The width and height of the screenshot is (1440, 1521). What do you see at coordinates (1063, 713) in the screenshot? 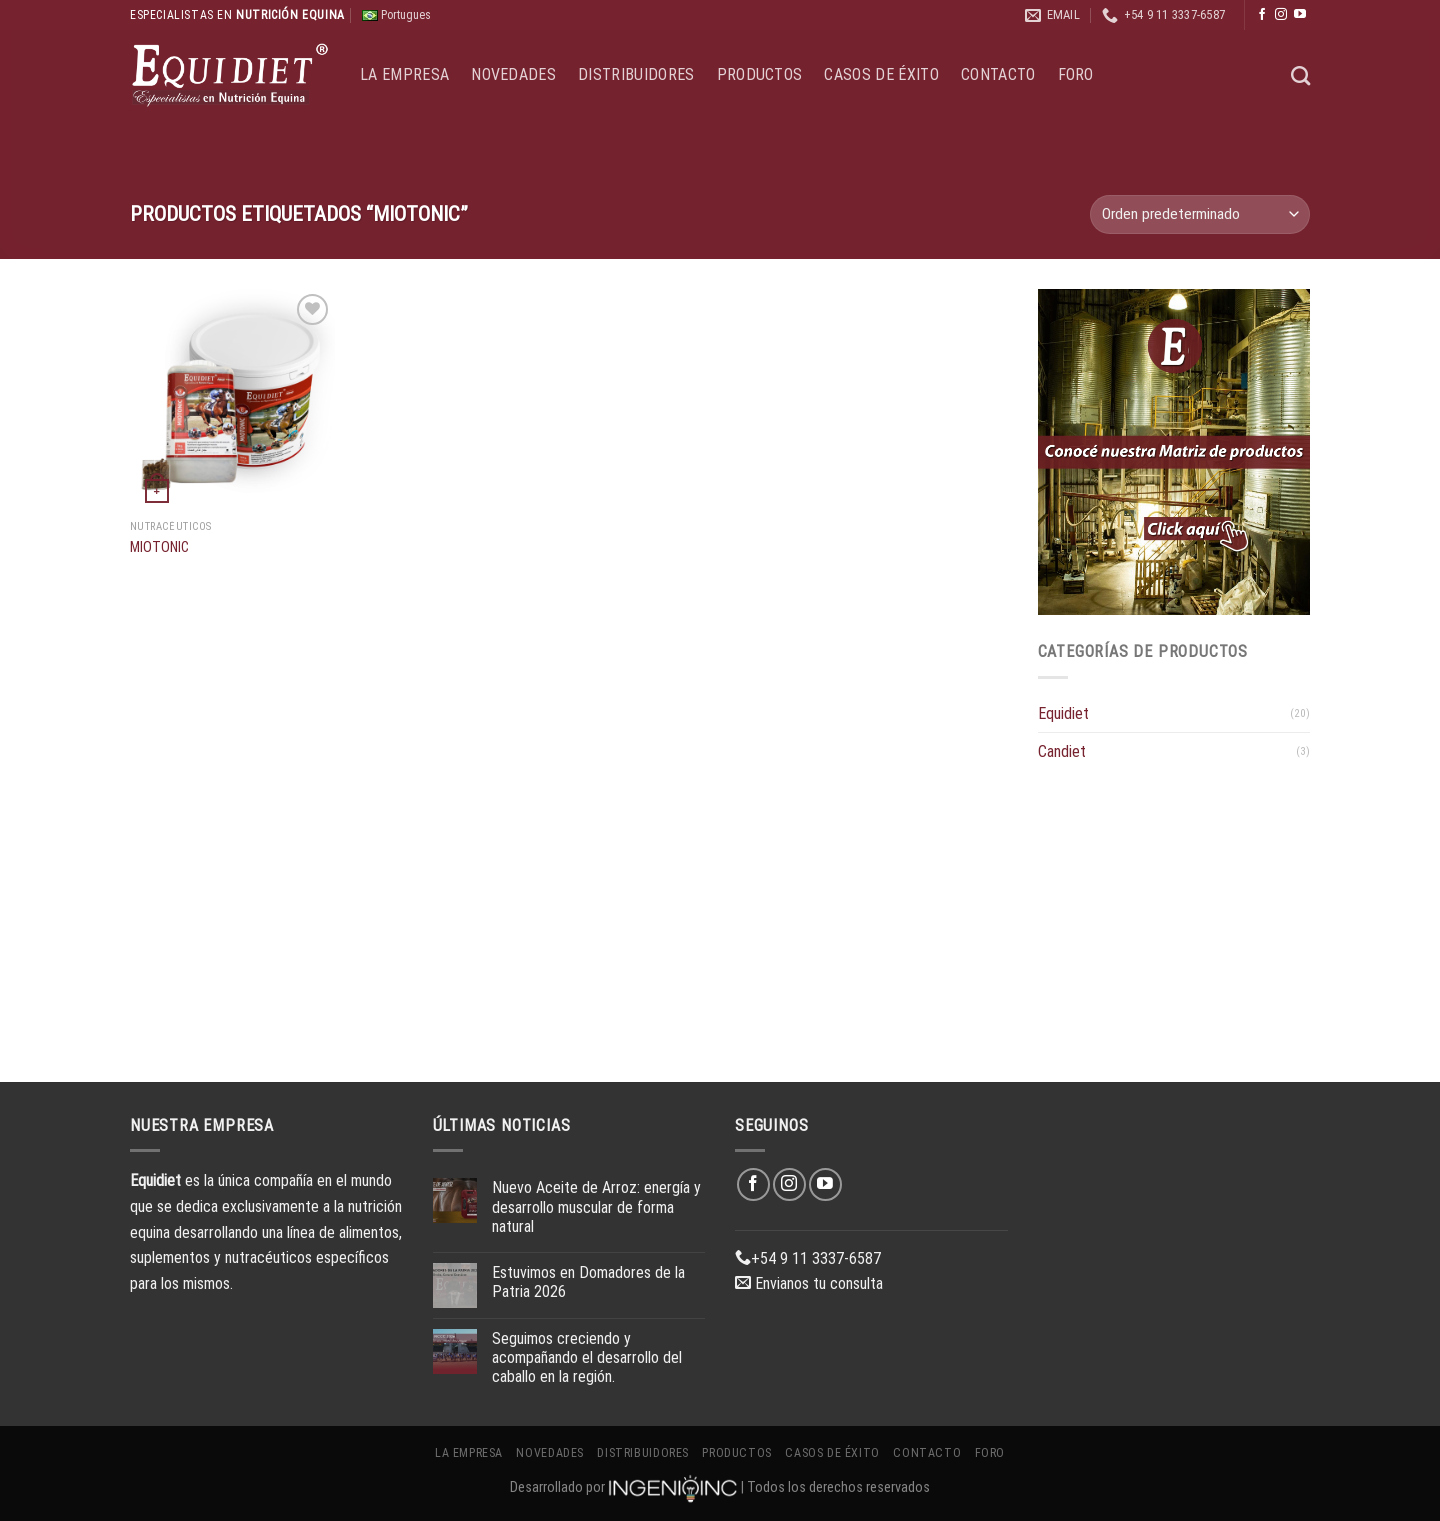
I see `Equidiet` at bounding box center [1063, 713].